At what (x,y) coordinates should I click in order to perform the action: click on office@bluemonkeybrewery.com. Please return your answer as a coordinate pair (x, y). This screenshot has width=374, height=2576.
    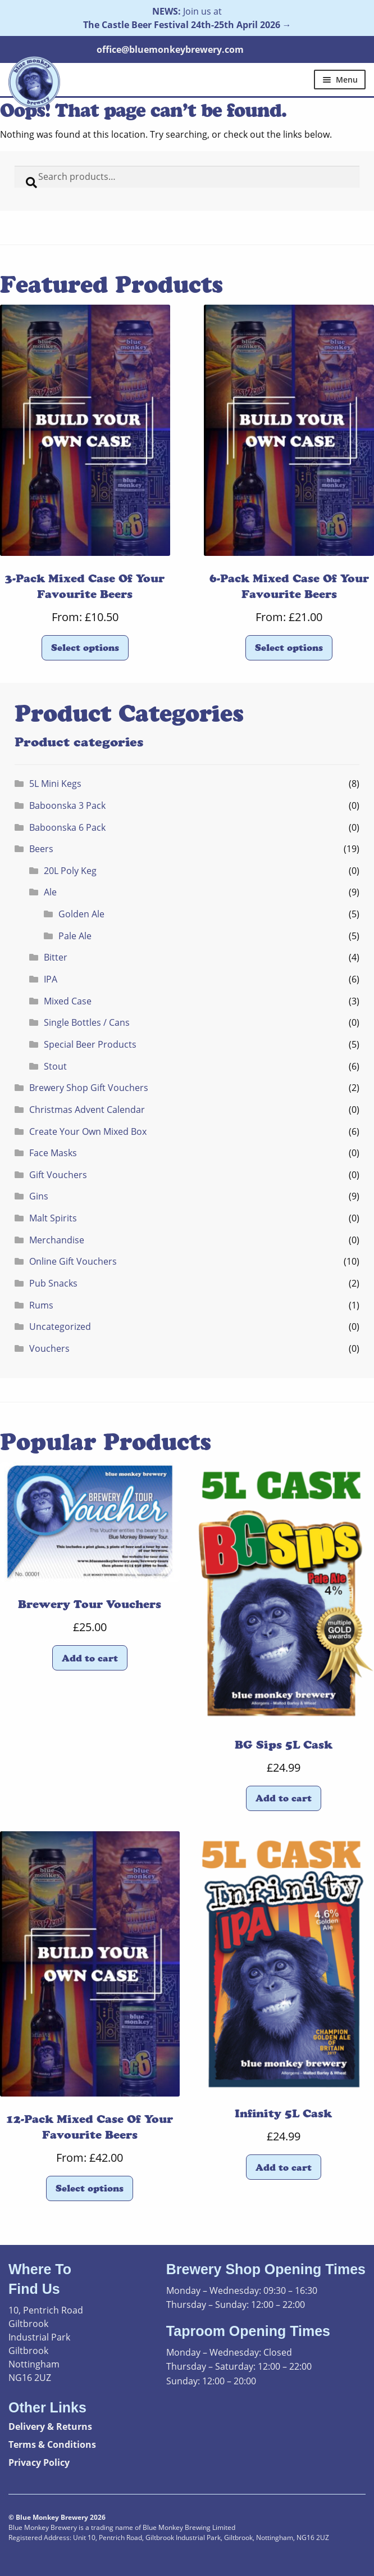
    Looking at the image, I should click on (170, 49).